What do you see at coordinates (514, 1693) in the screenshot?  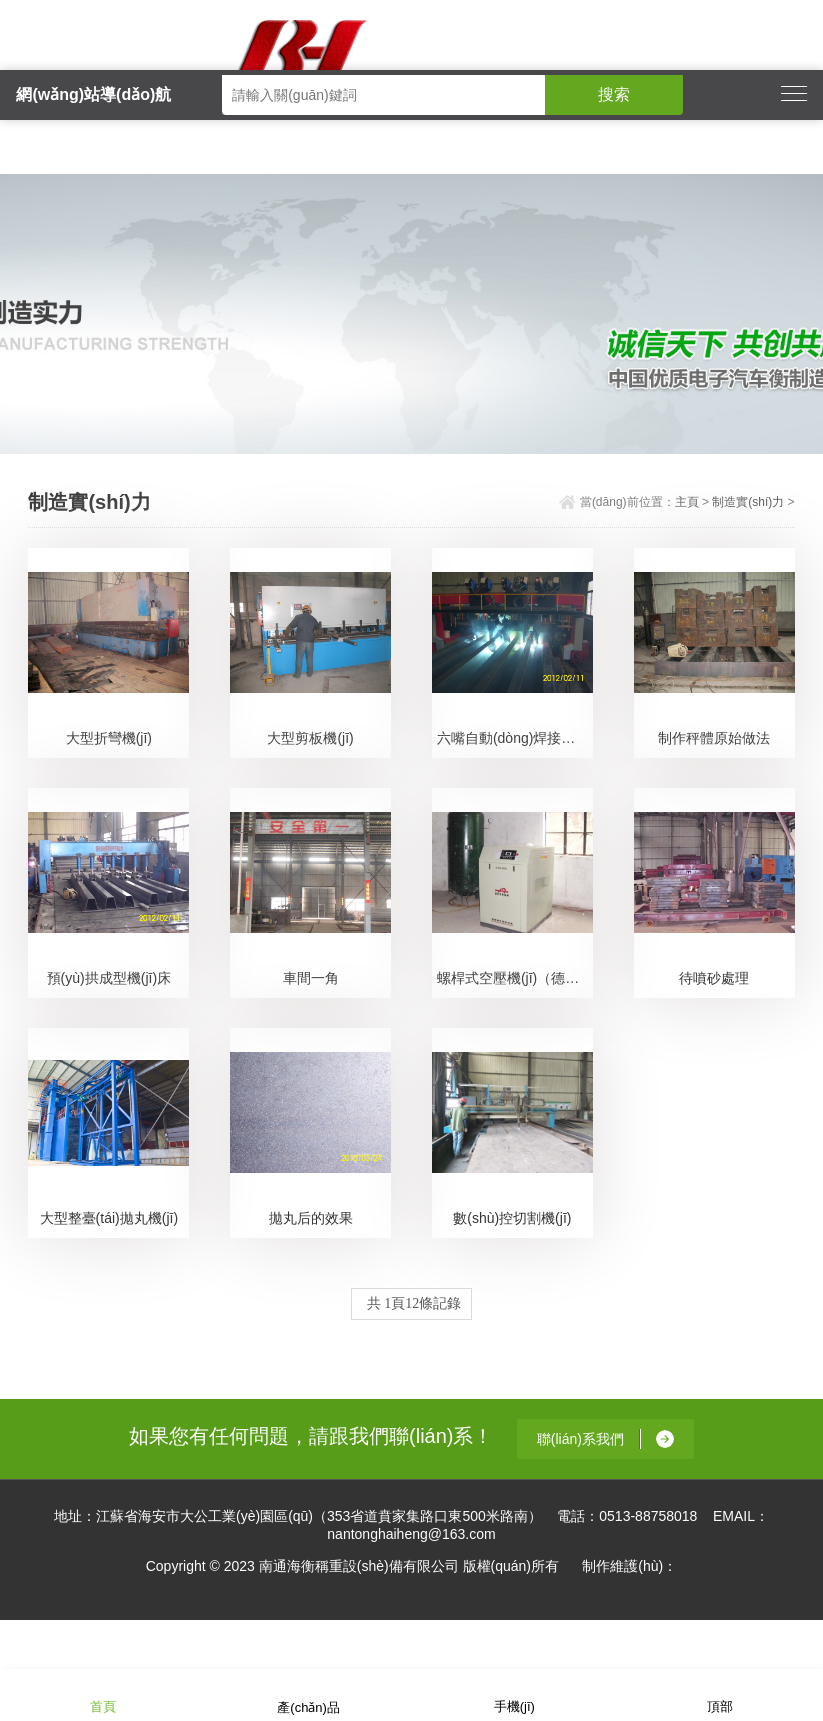 I see `手機(jī)` at bounding box center [514, 1693].